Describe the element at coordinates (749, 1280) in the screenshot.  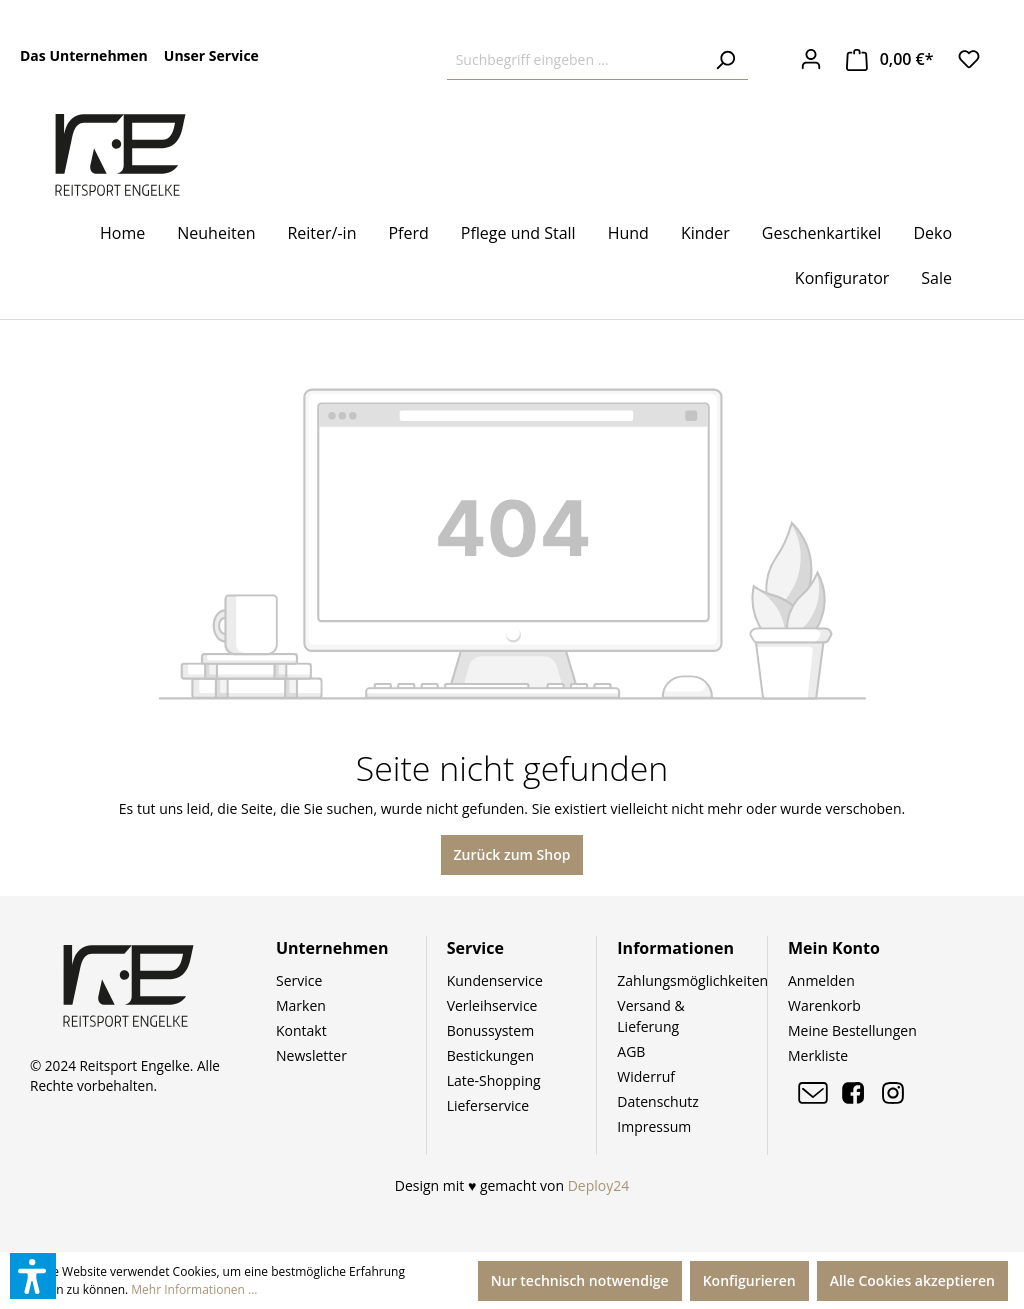
I see `Konfigurieren` at that location.